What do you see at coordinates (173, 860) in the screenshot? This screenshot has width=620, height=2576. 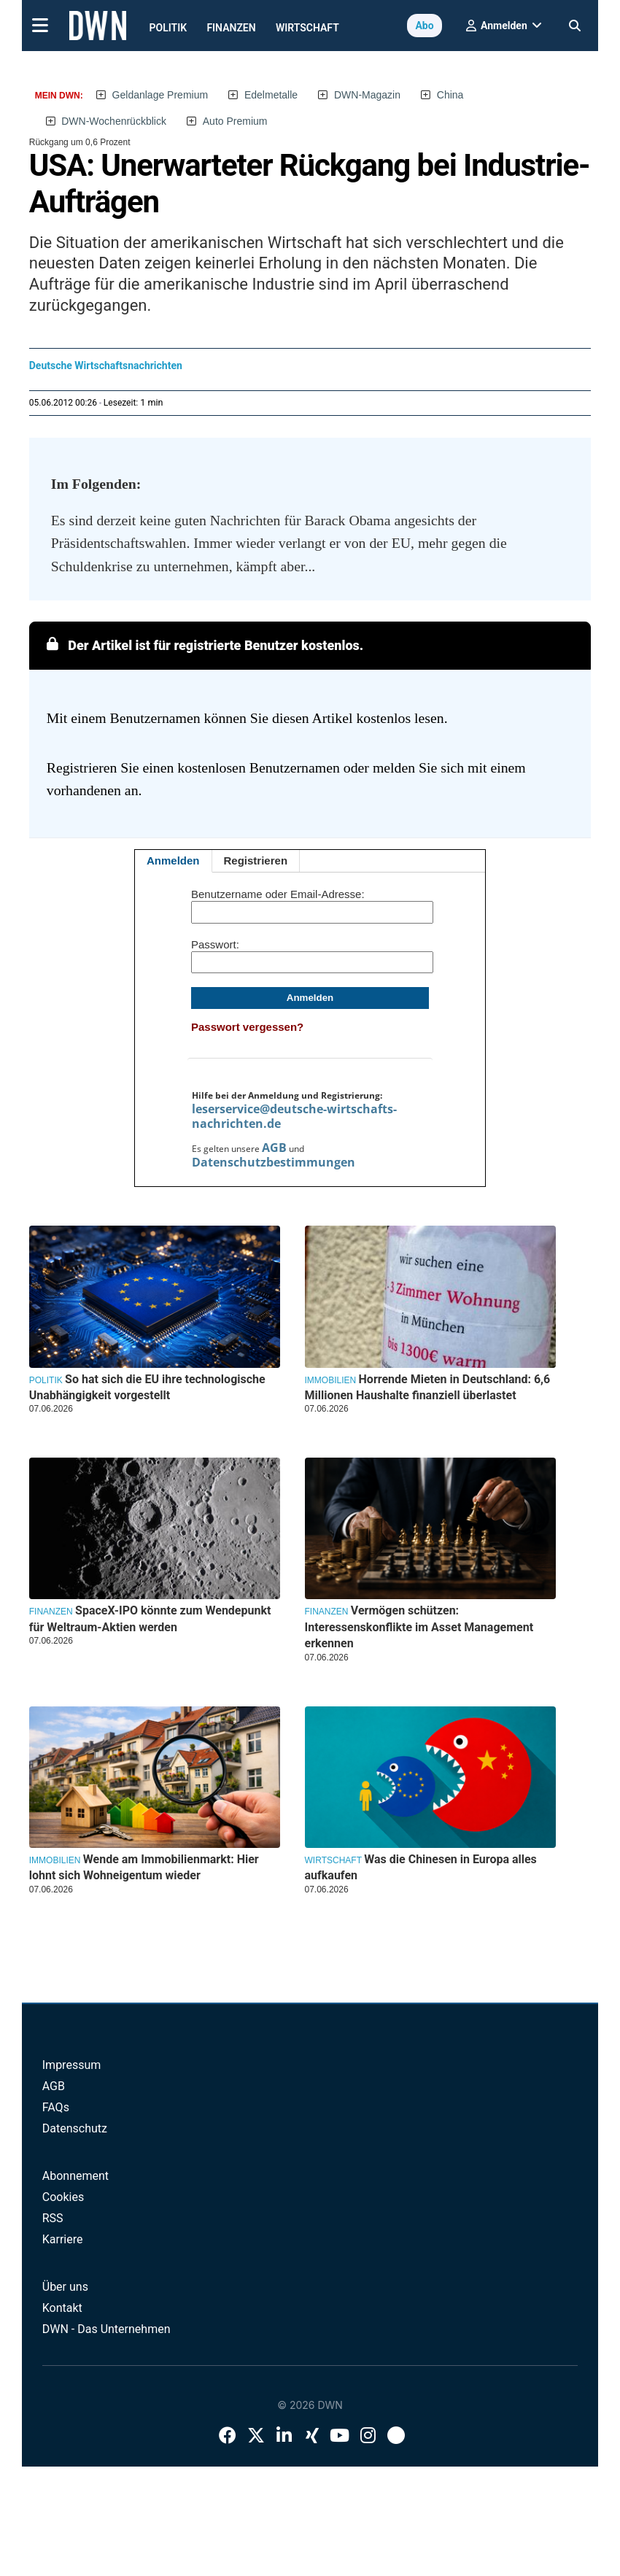 I see `Anmelden` at bounding box center [173, 860].